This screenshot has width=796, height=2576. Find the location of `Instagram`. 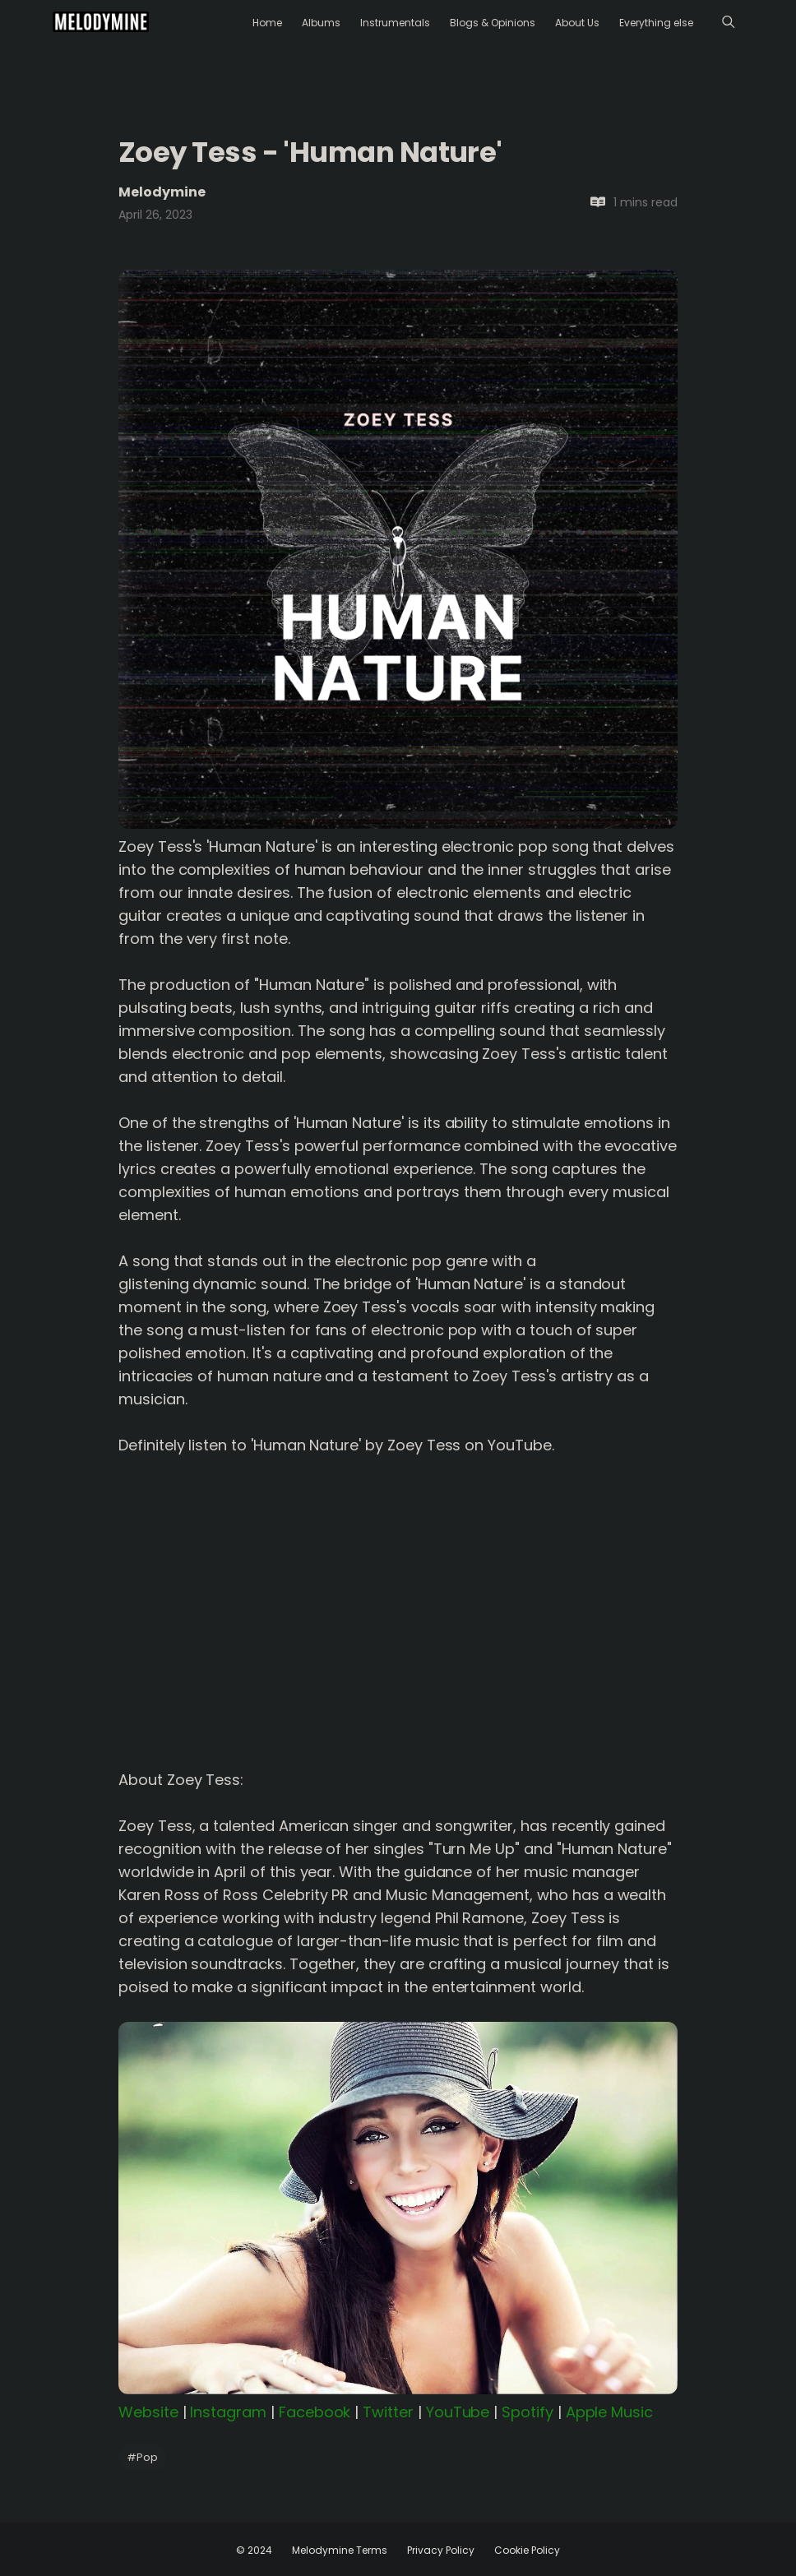

Instagram is located at coordinates (228, 2412).